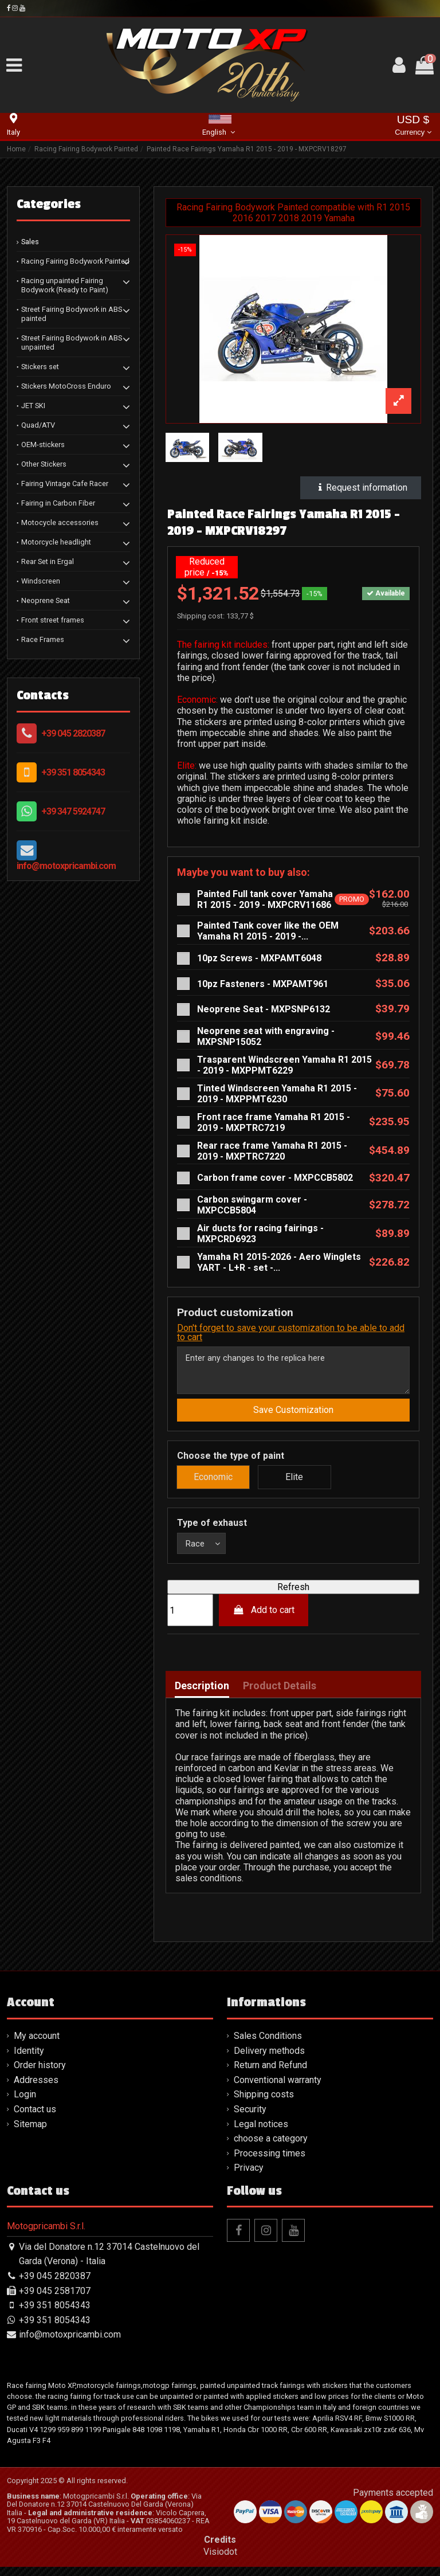 The height and width of the screenshot is (2576, 440). What do you see at coordinates (37, 2044) in the screenshot?
I see `My account` at bounding box center [37, 2044].